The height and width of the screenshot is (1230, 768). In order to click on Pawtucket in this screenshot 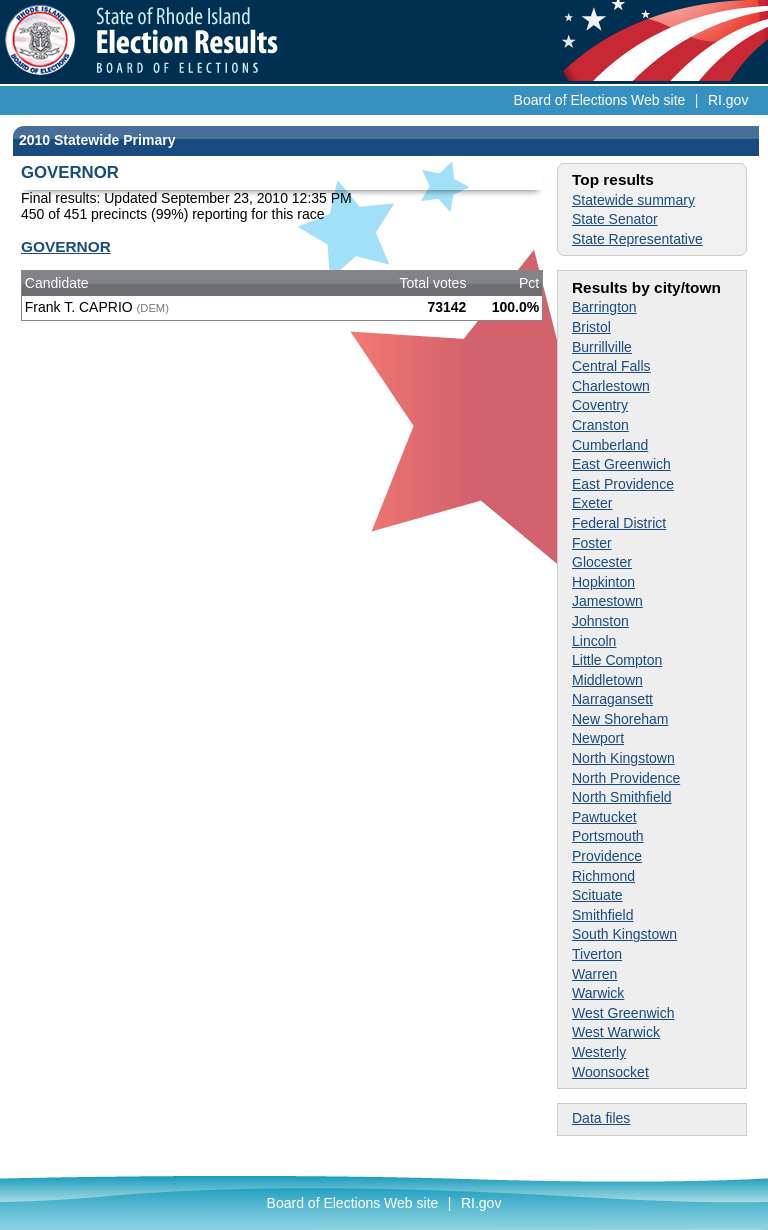, I will do `click(604, 817)`.